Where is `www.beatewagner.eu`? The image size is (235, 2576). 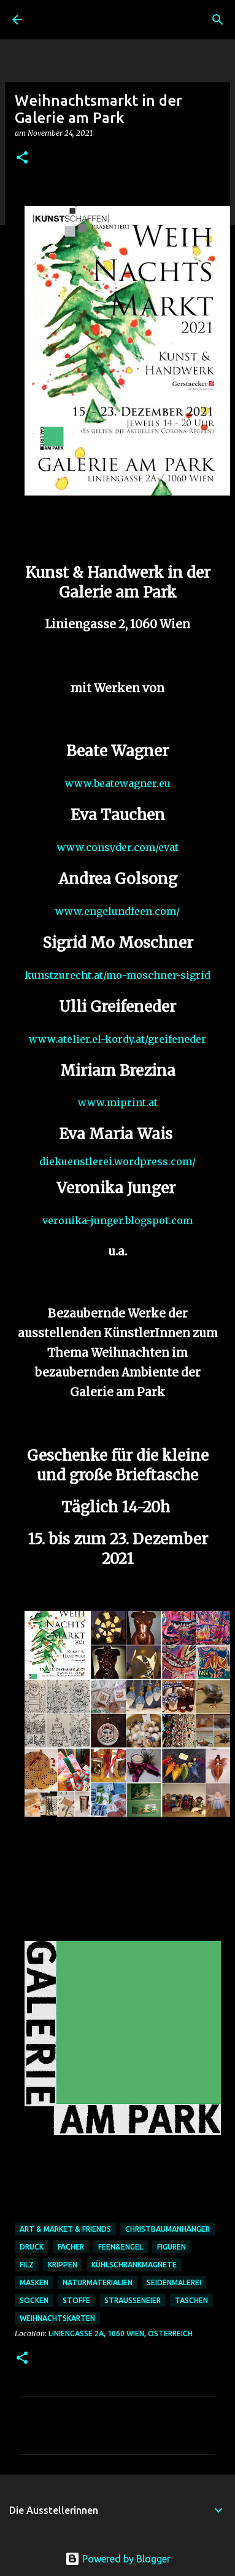
www.beatewagner.eu is located at coordinates (118, 783).